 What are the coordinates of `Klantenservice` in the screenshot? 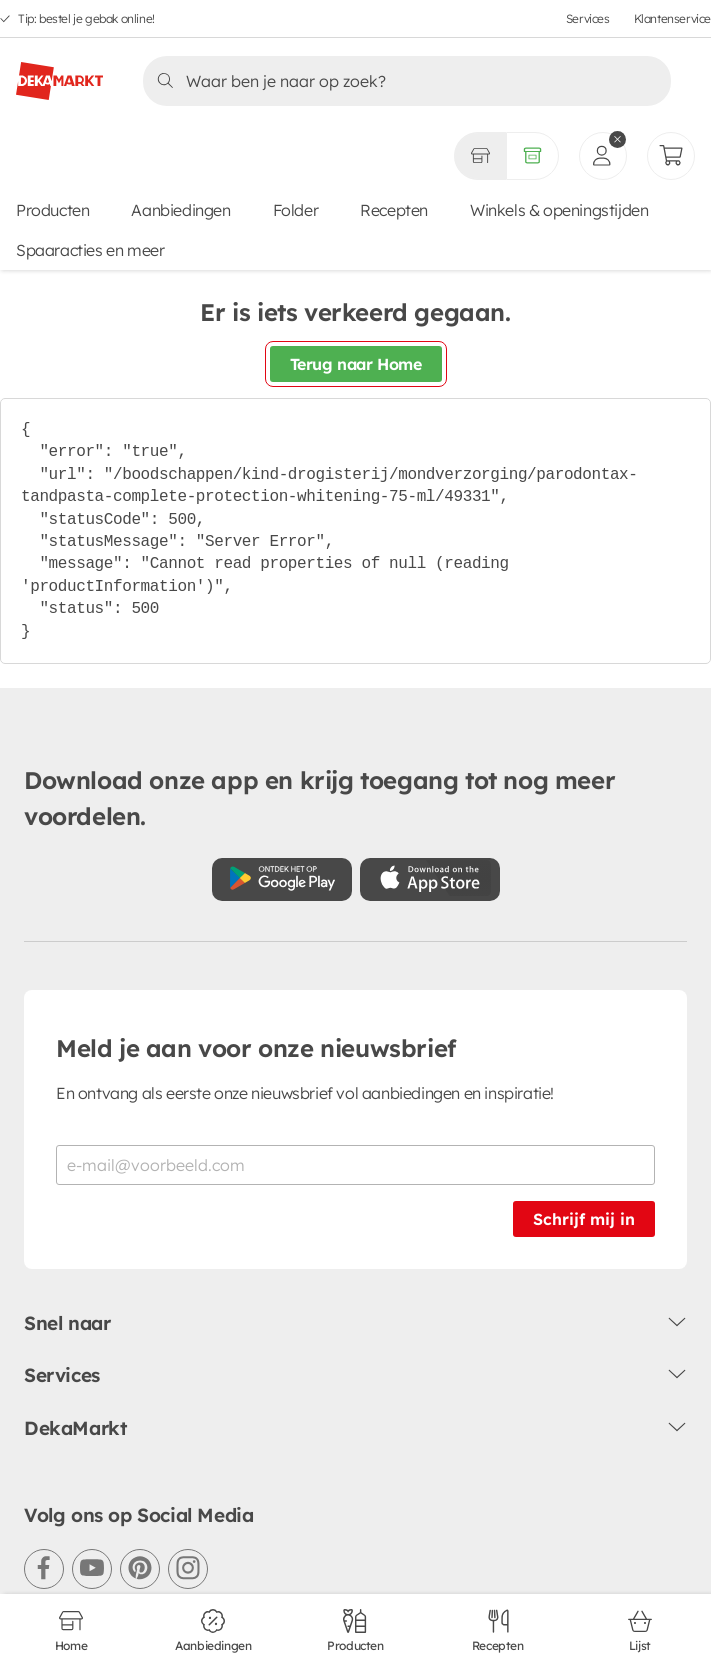 It's located at (672, 18).